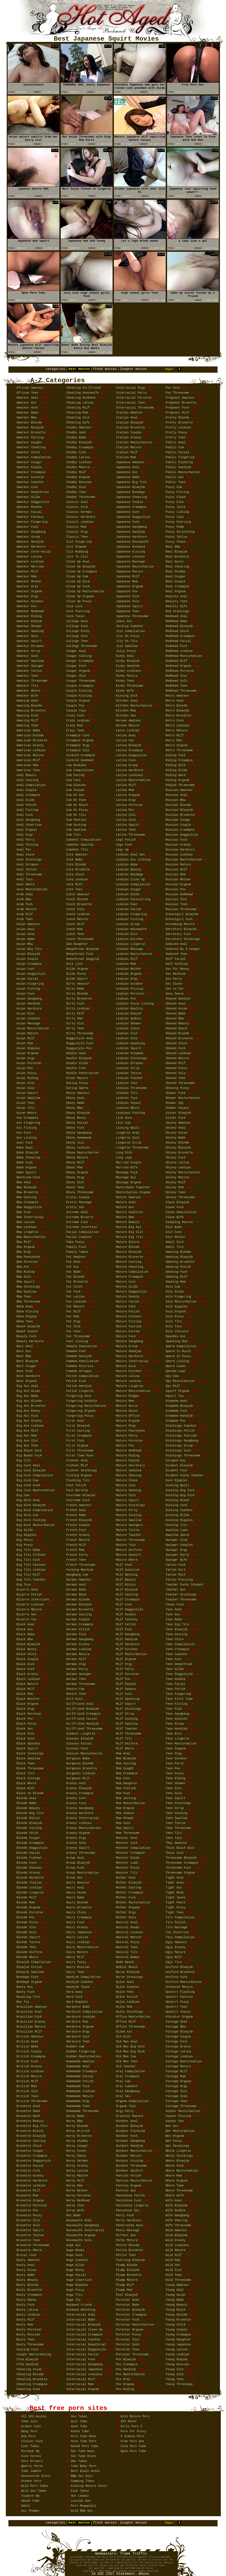  Describe the element at coordinates (31, 1470) in the screenshot. I see `Big Cock Blowjob` at that location.